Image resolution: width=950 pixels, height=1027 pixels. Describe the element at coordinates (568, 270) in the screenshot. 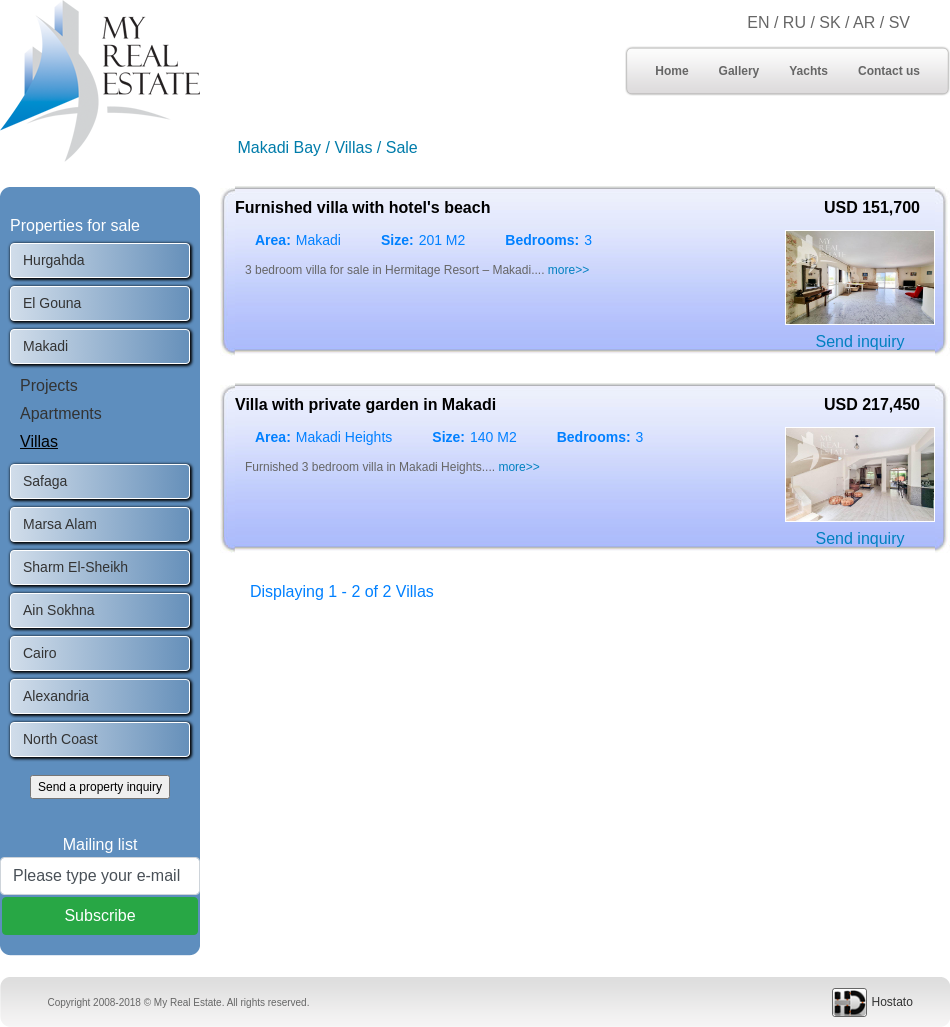

I see `more>>` at that location.